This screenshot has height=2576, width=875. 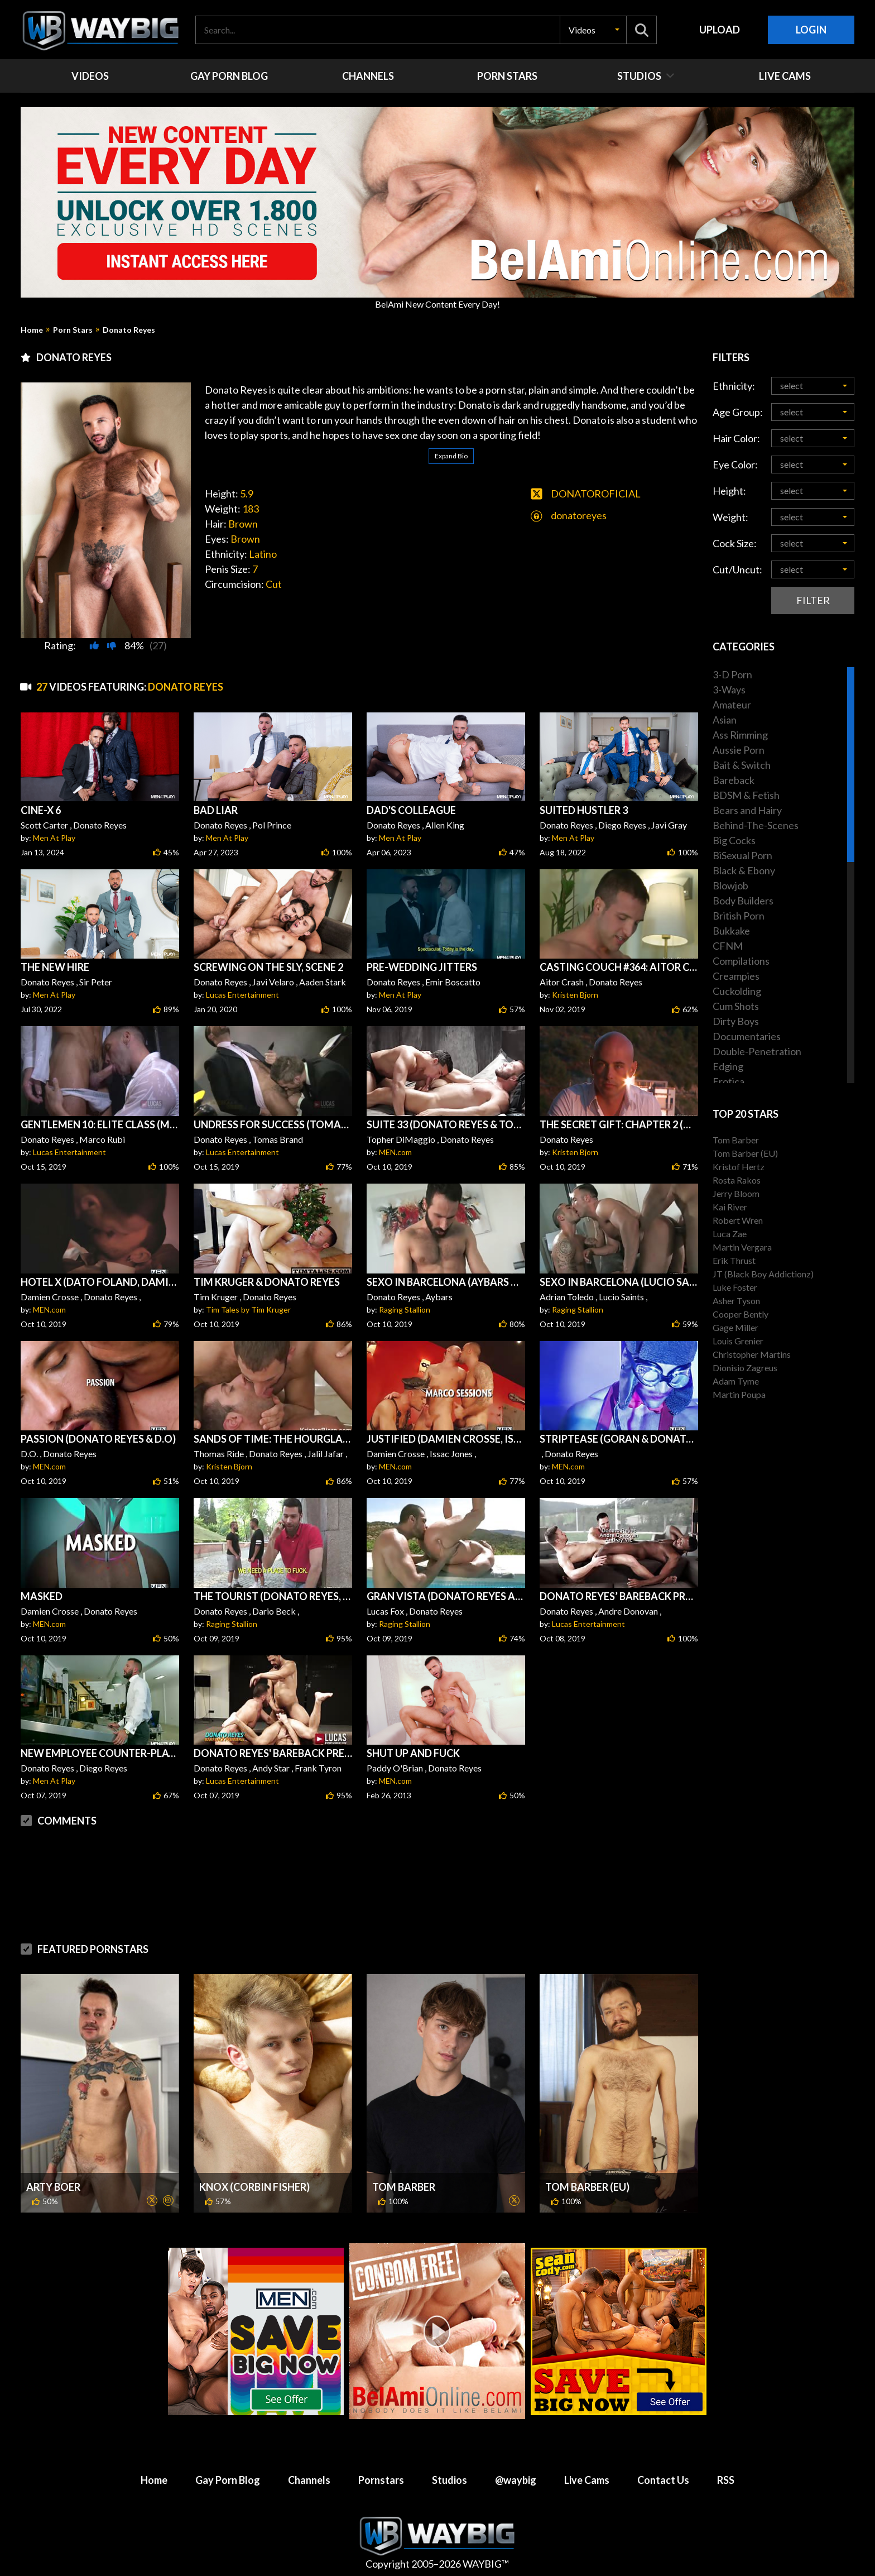 What do you see at coordinates (811, 29) in the screenshot?
I see `Login` at bounding box center [811, 29].